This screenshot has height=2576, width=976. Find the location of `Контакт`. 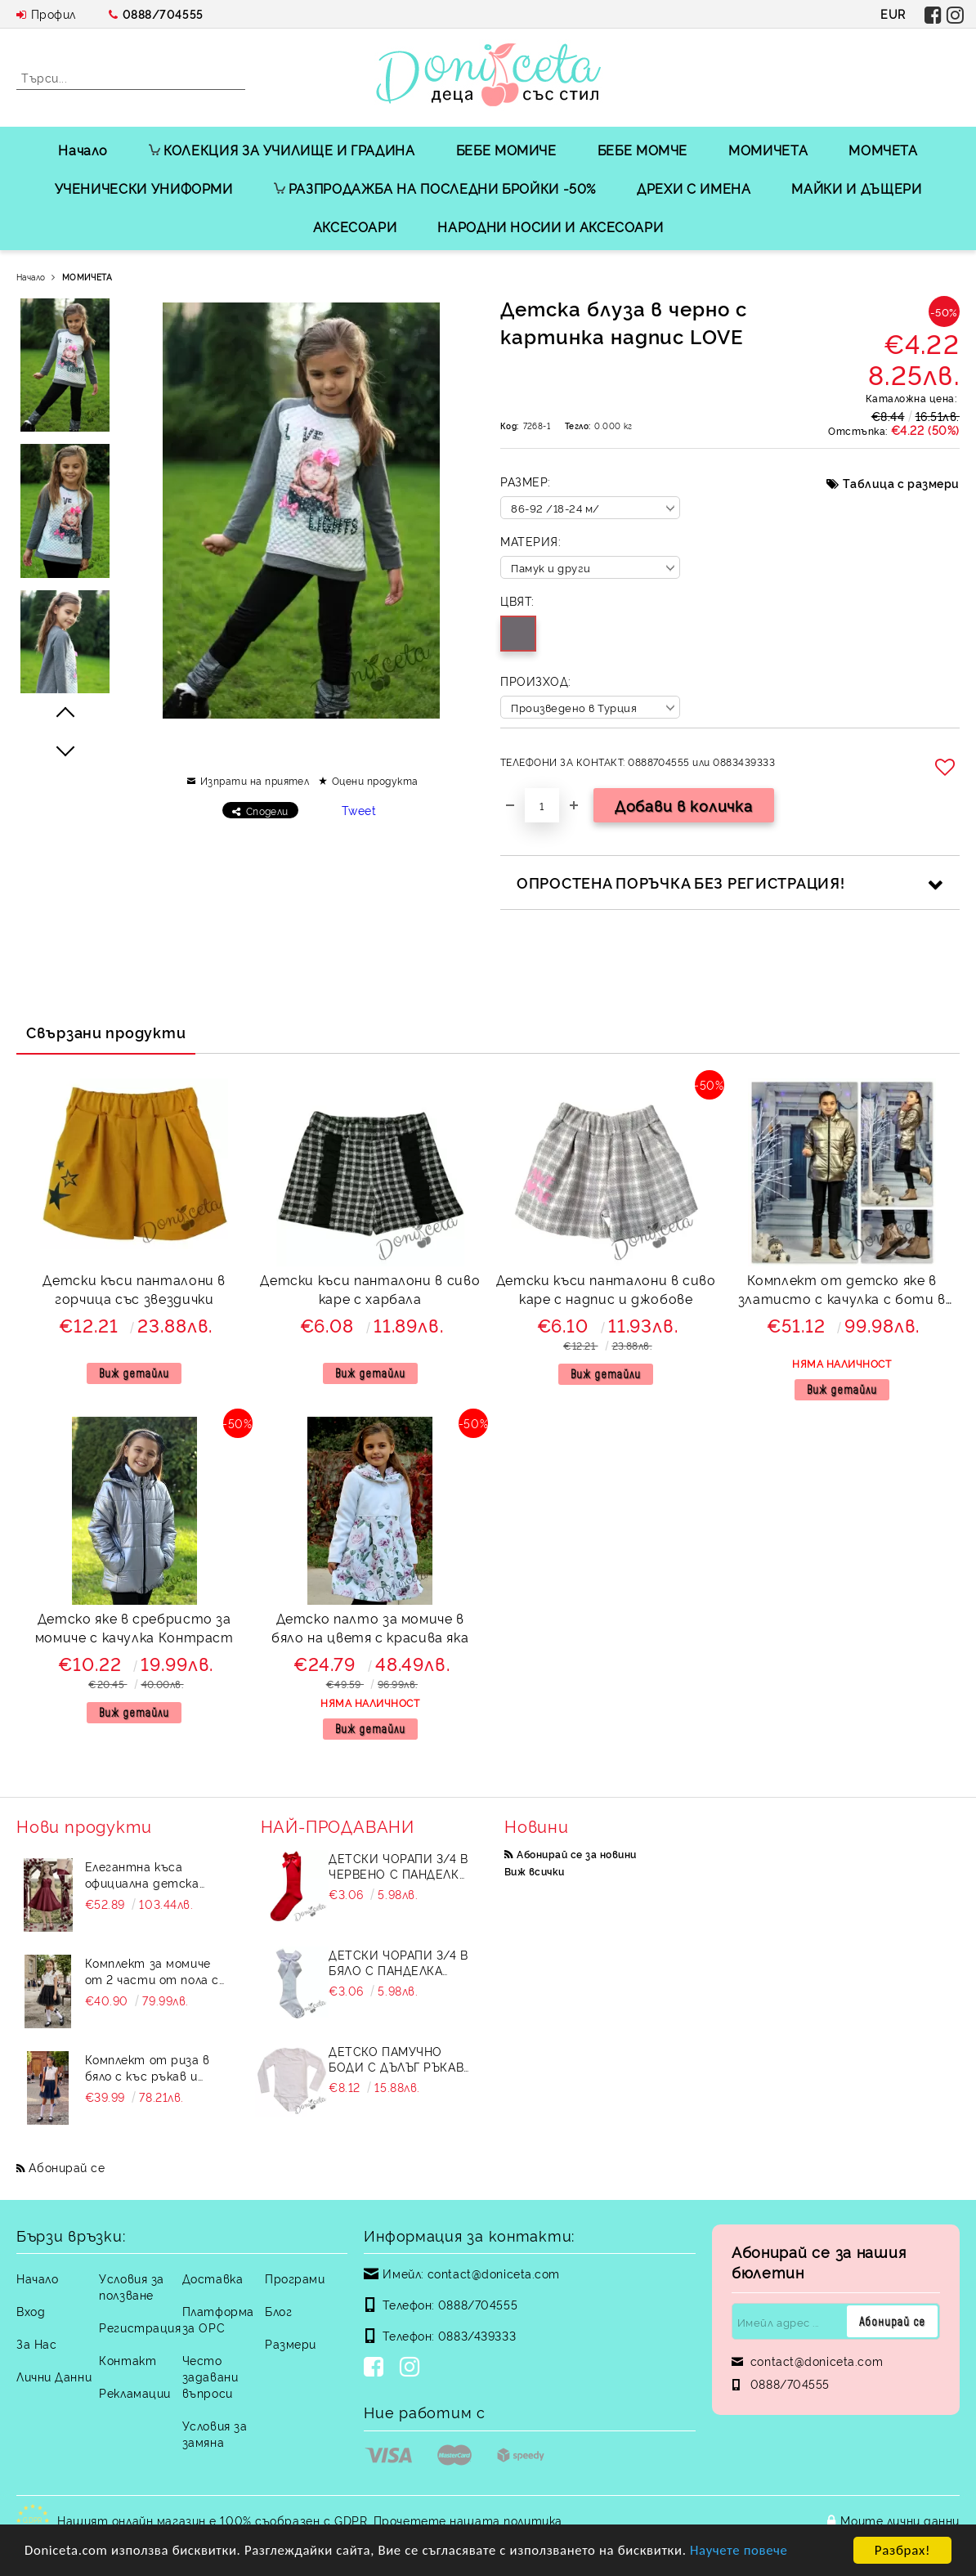

Контакт is located at coordinates (127, 2360).